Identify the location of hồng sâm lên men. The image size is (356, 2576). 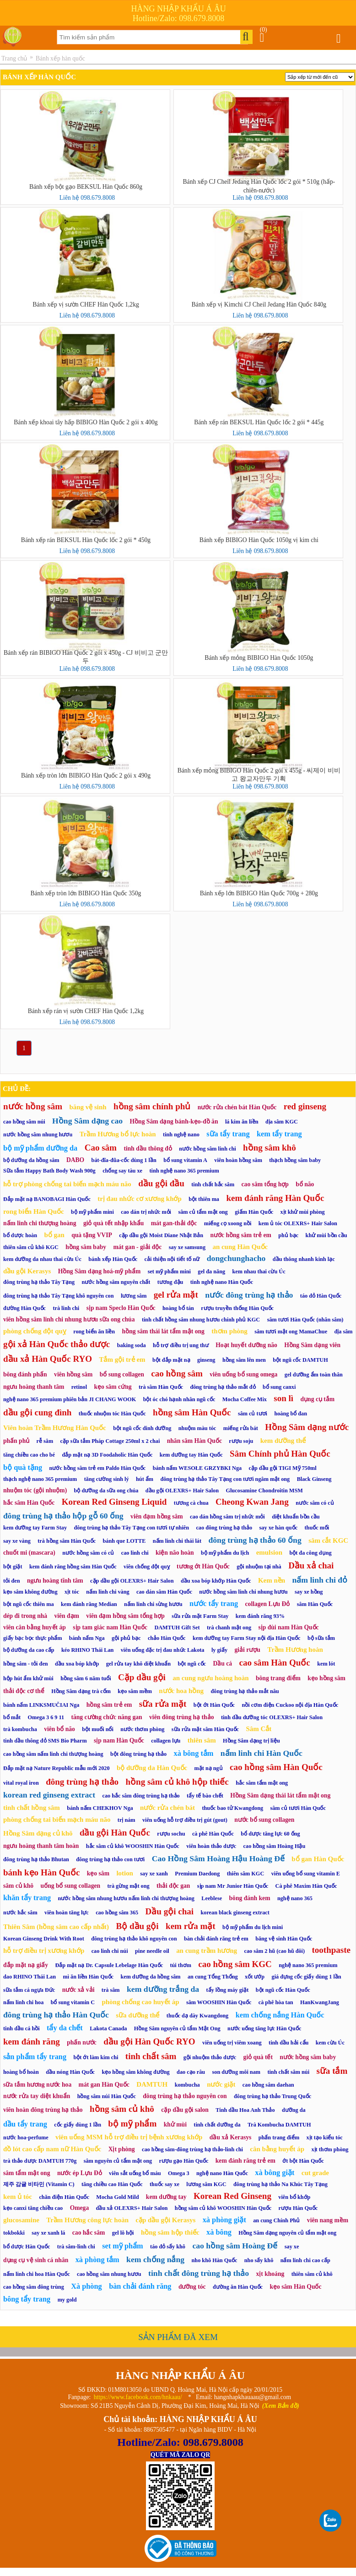
(244, 1360).